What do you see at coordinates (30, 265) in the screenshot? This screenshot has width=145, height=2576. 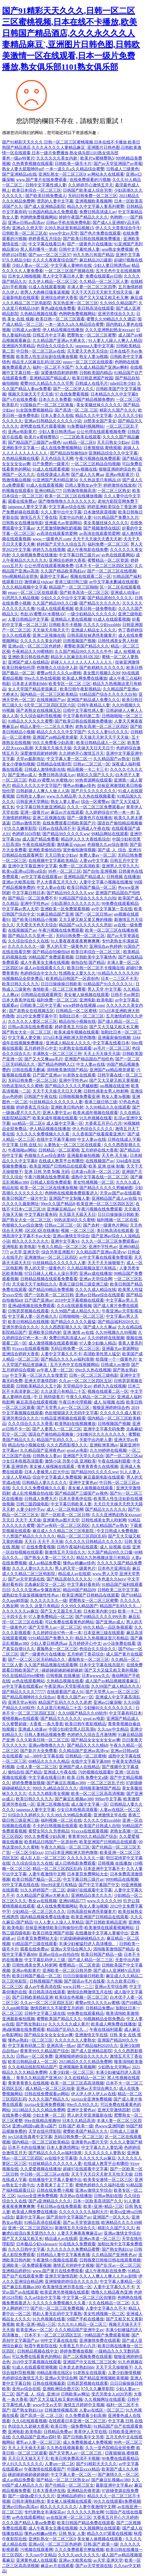 I see `少妇人妻av一区二区` at bounding box center [30, 265].